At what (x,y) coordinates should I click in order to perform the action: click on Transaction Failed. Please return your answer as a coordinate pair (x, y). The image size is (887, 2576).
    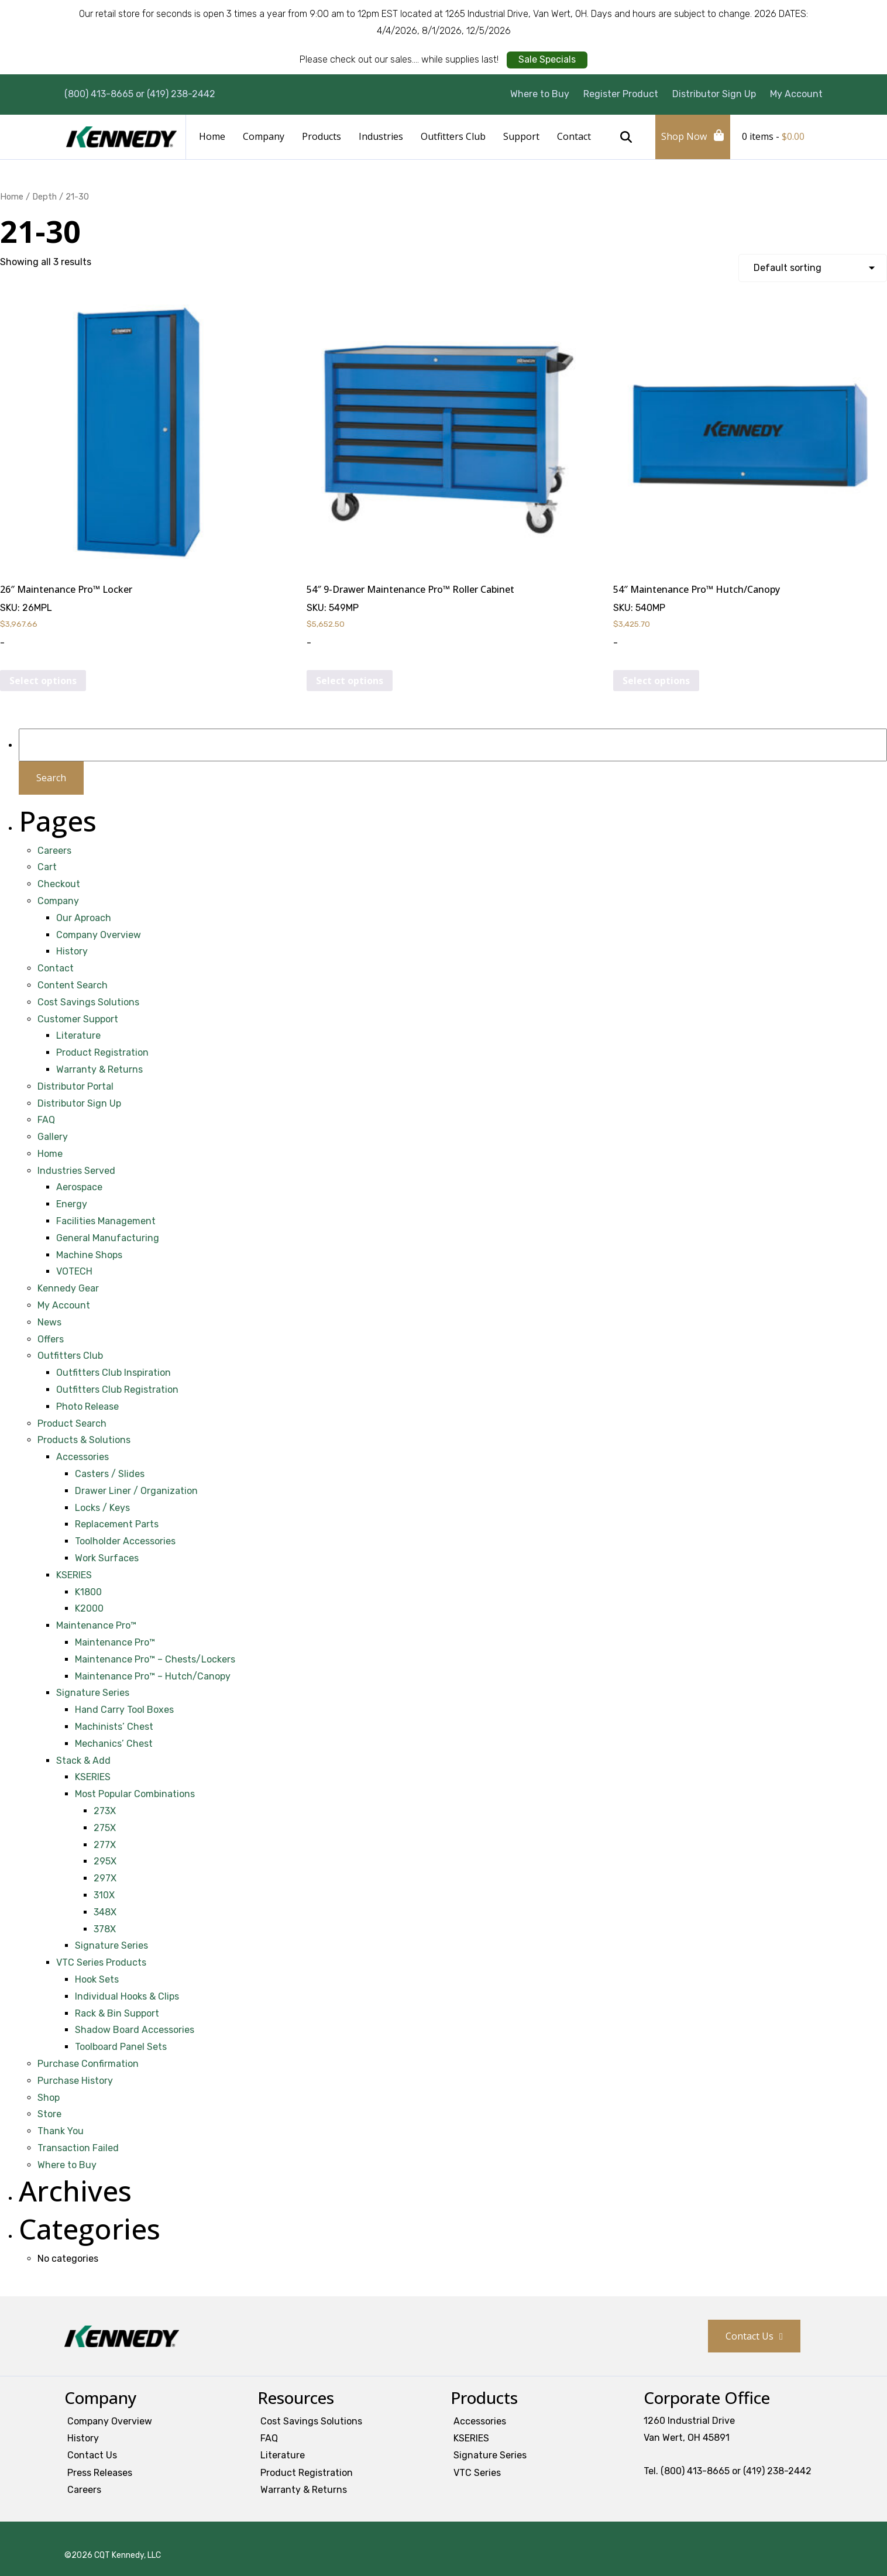
    Looking at the image, I should click on (78, 2147).